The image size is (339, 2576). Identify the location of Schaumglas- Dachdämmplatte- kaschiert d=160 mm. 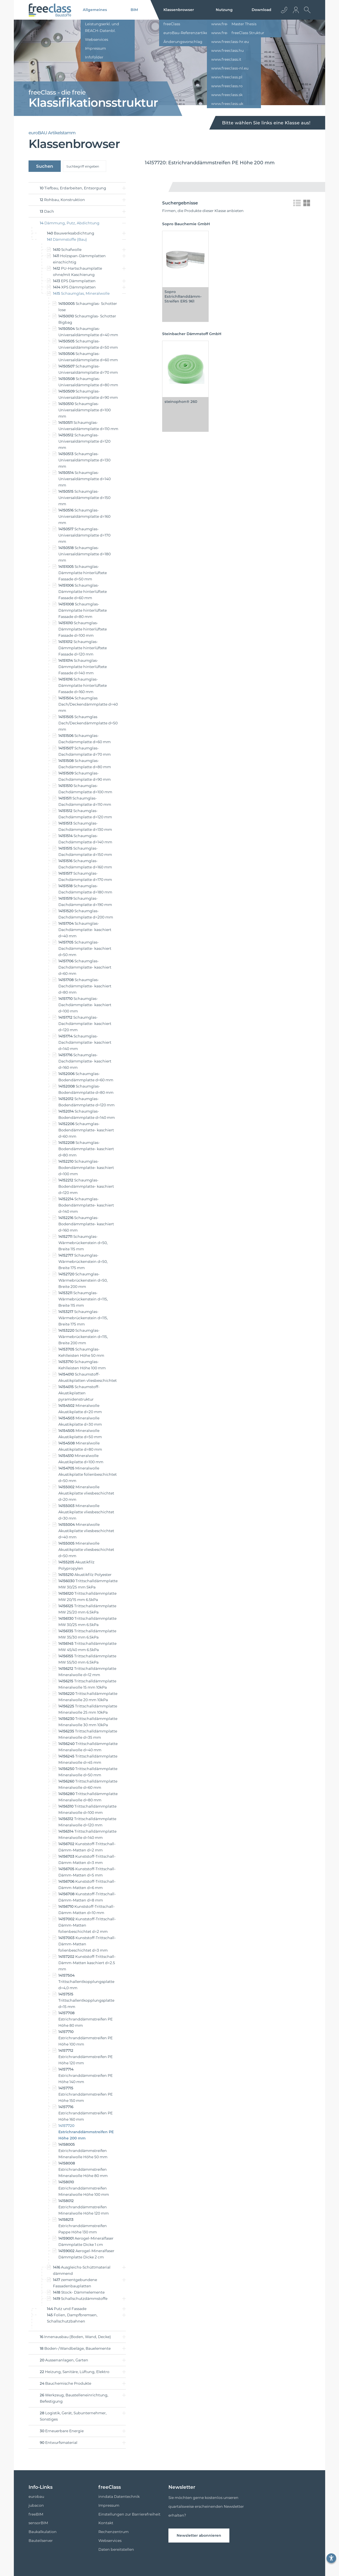
(84, 1061).